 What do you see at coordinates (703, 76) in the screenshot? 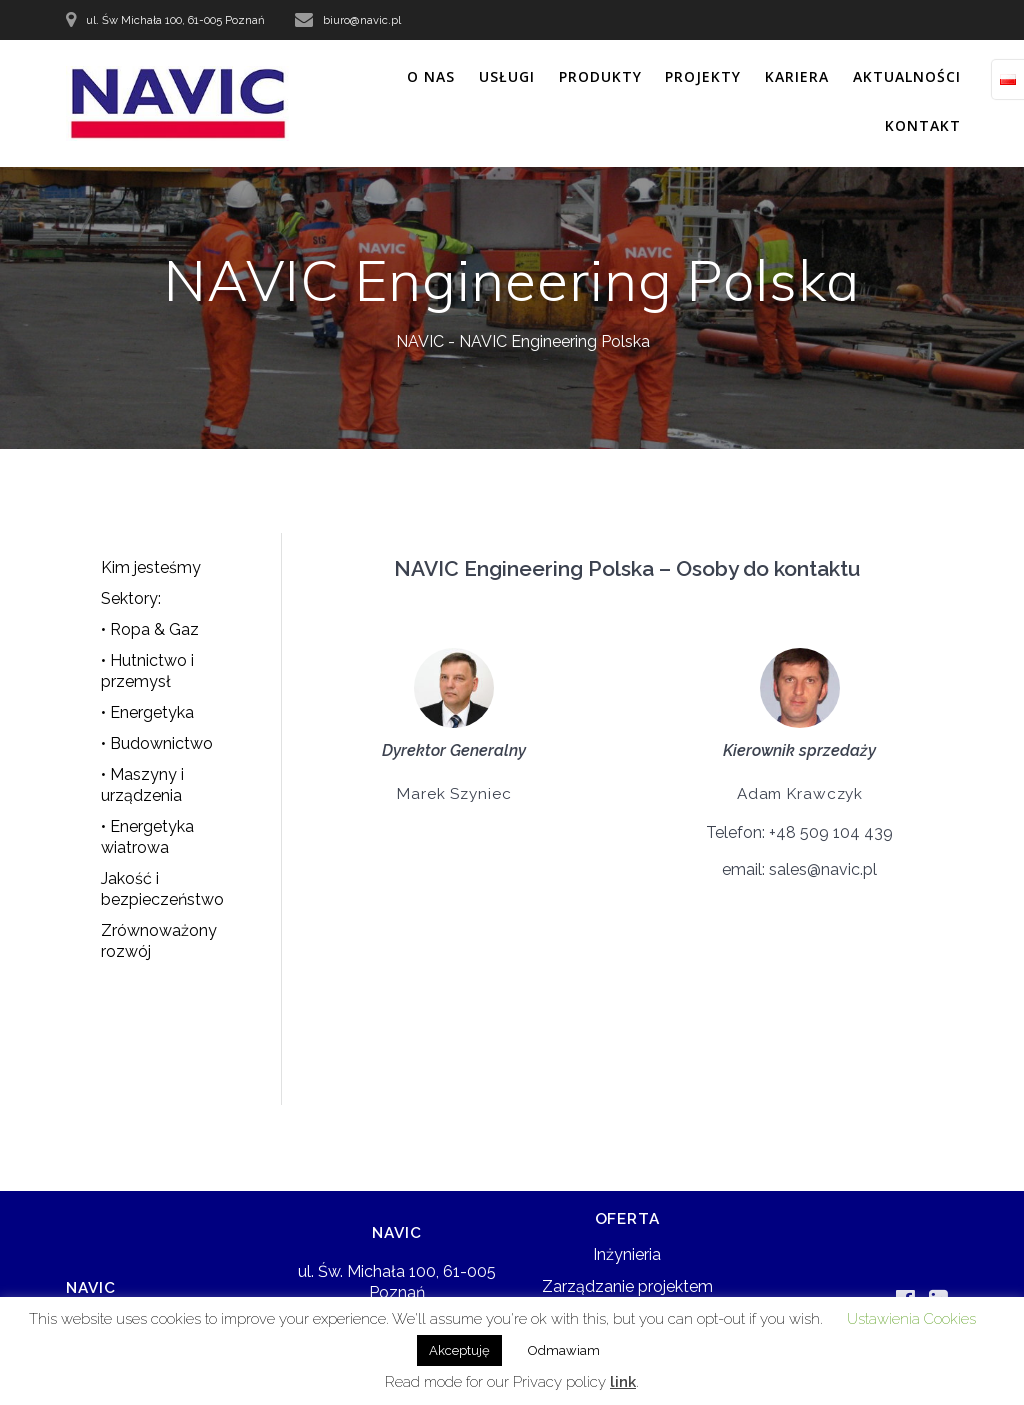
I see `PROJEKTY` at bounding box center [703, 76].